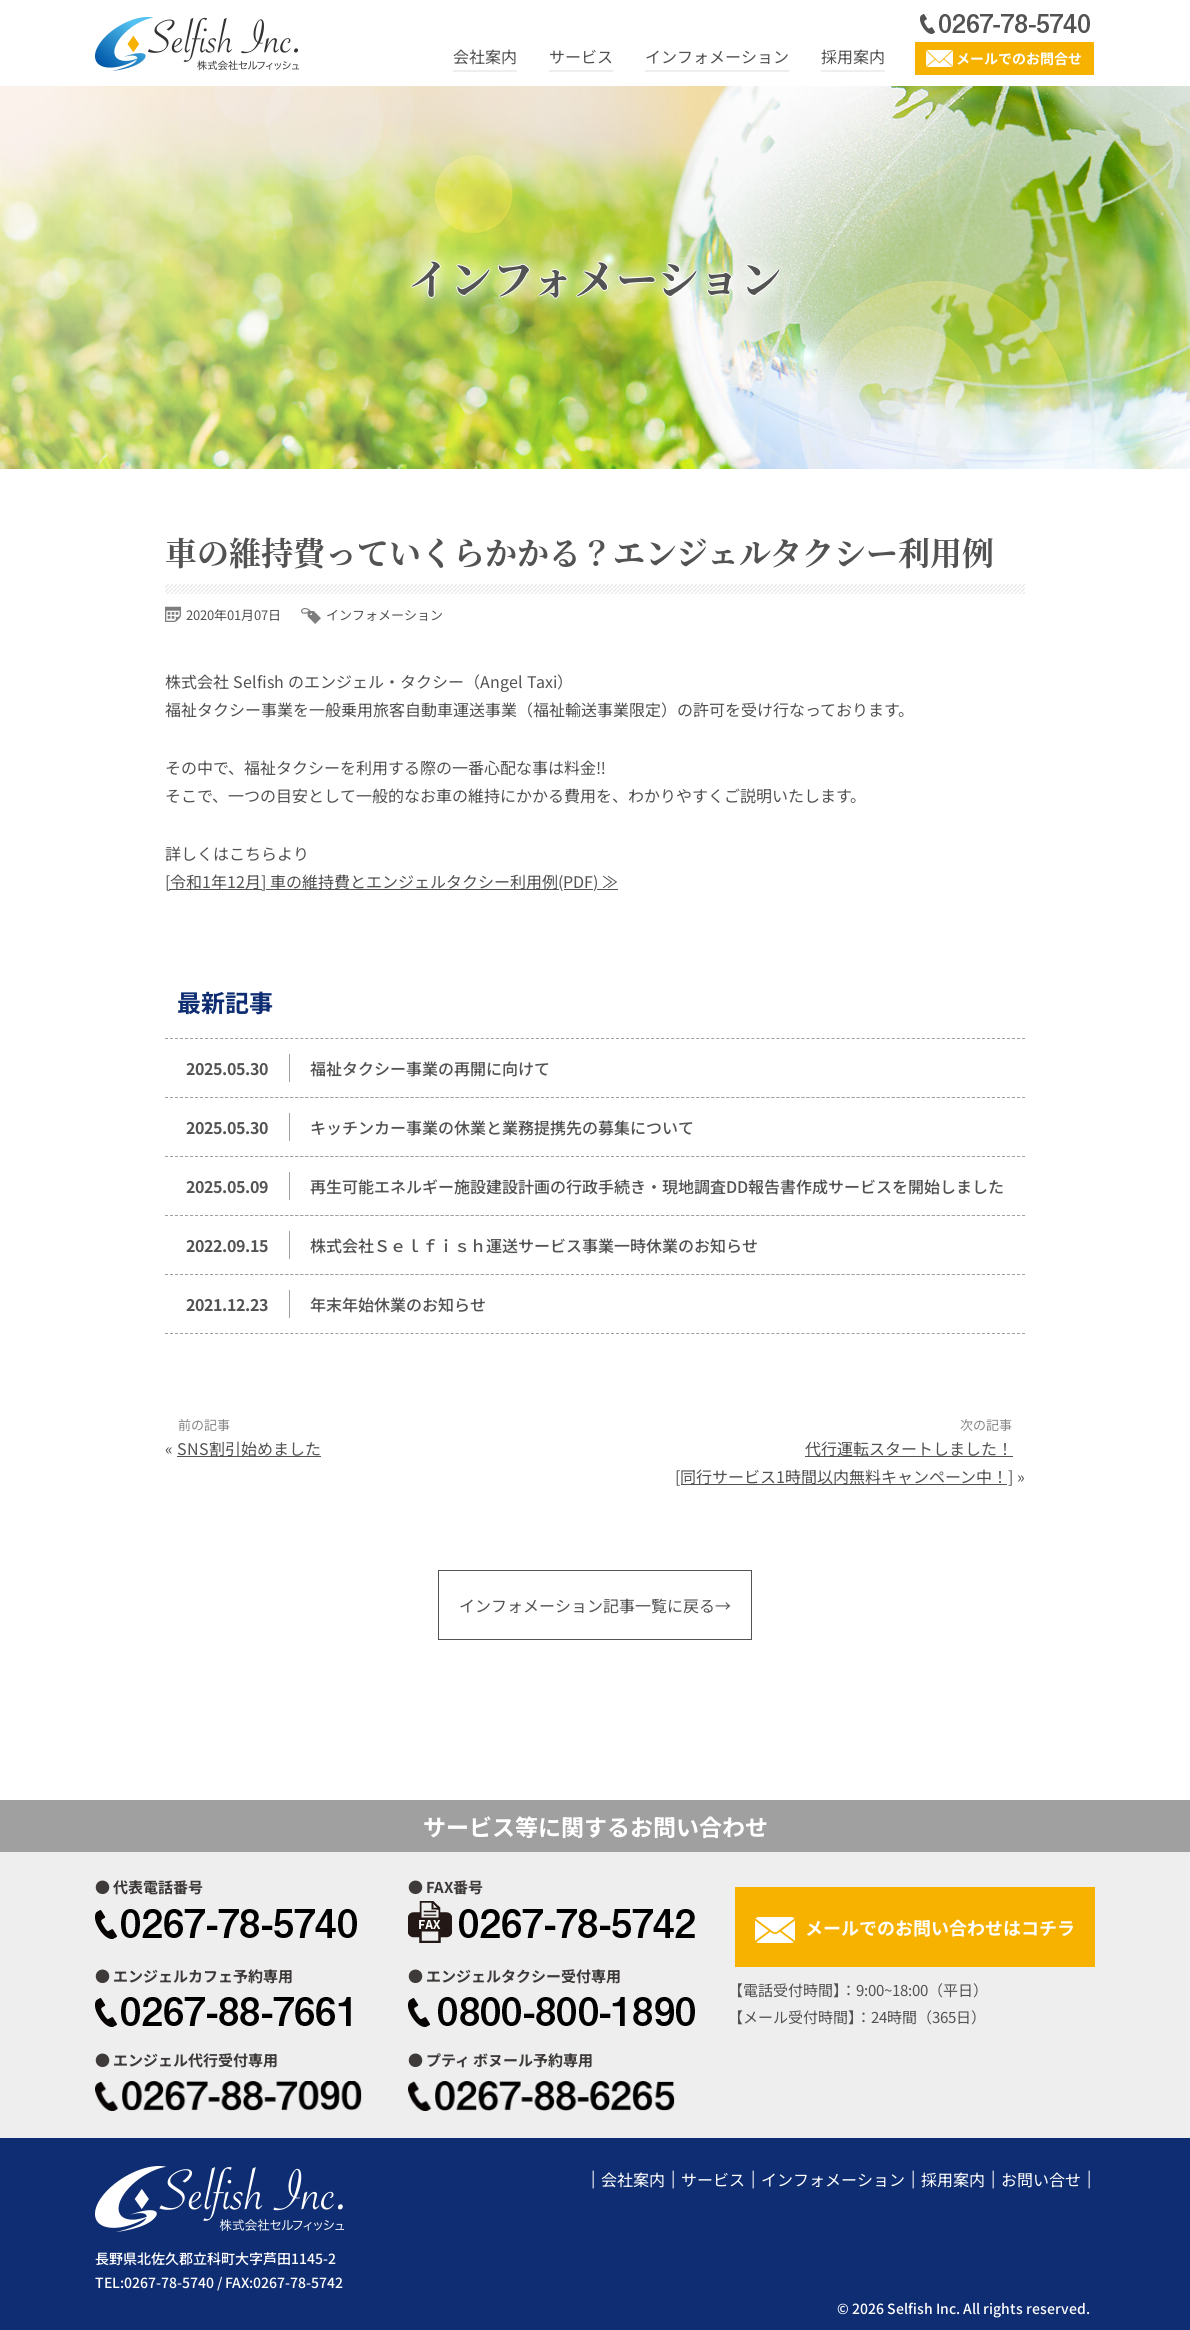  I want to click on キッチンカー事業の休業と業務提携先の募集について, so click(502, 1127).